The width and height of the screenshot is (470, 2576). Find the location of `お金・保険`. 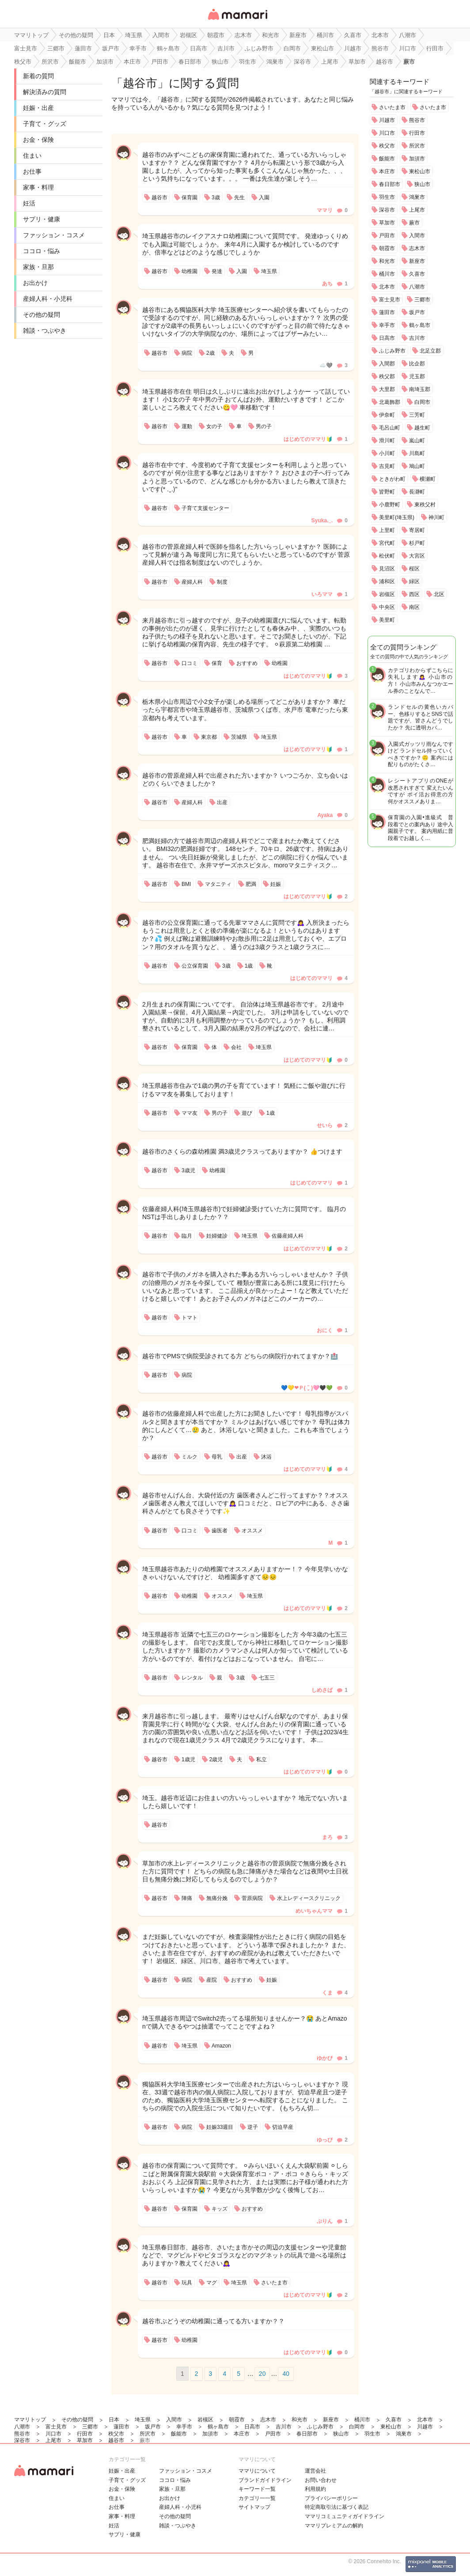

お金・保険 is located at coordinates (38, 139).